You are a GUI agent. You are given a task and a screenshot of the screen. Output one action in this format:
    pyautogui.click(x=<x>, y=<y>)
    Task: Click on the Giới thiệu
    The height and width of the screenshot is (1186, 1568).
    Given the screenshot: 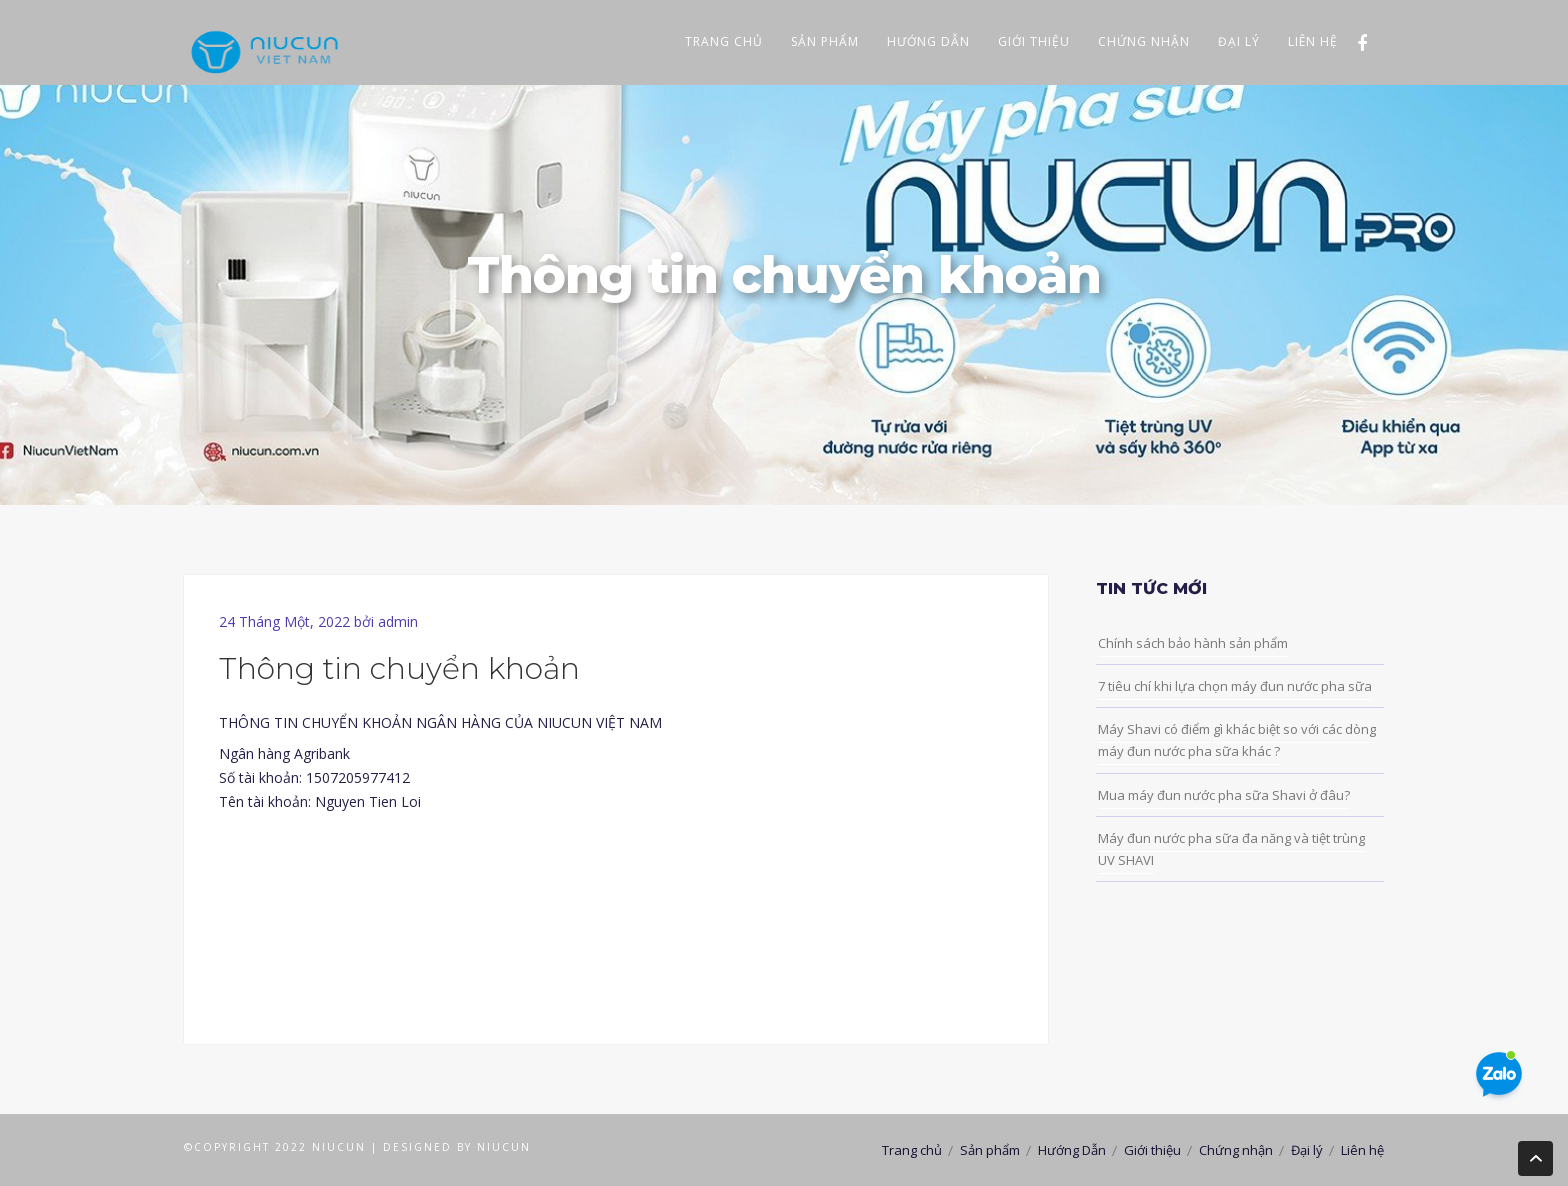 What is the action you would take?
    pyautogui.click(x=1034, y=41)
    